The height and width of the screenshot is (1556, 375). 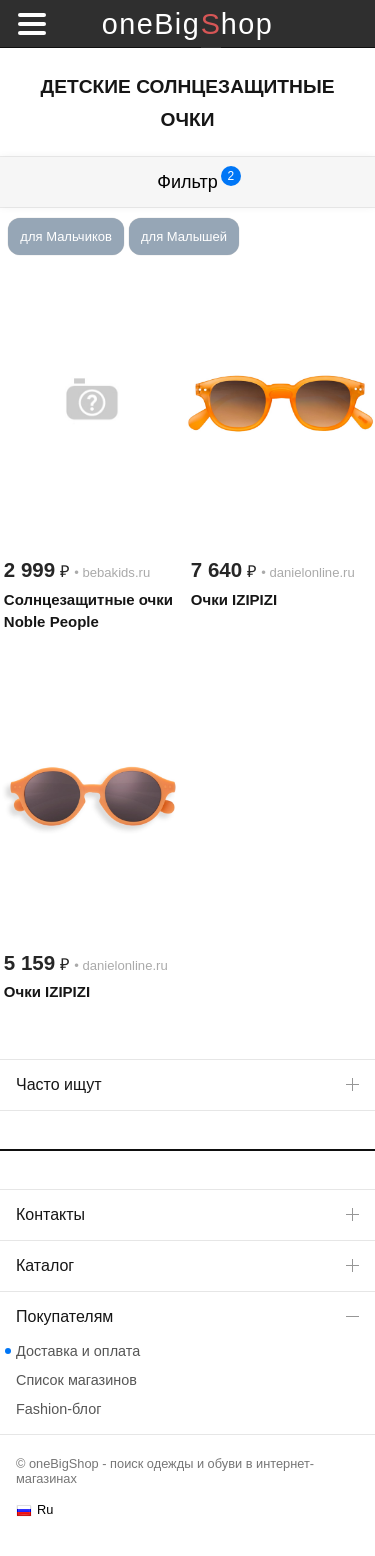 I want to click on для Малышей, so click(x=184, y=236).